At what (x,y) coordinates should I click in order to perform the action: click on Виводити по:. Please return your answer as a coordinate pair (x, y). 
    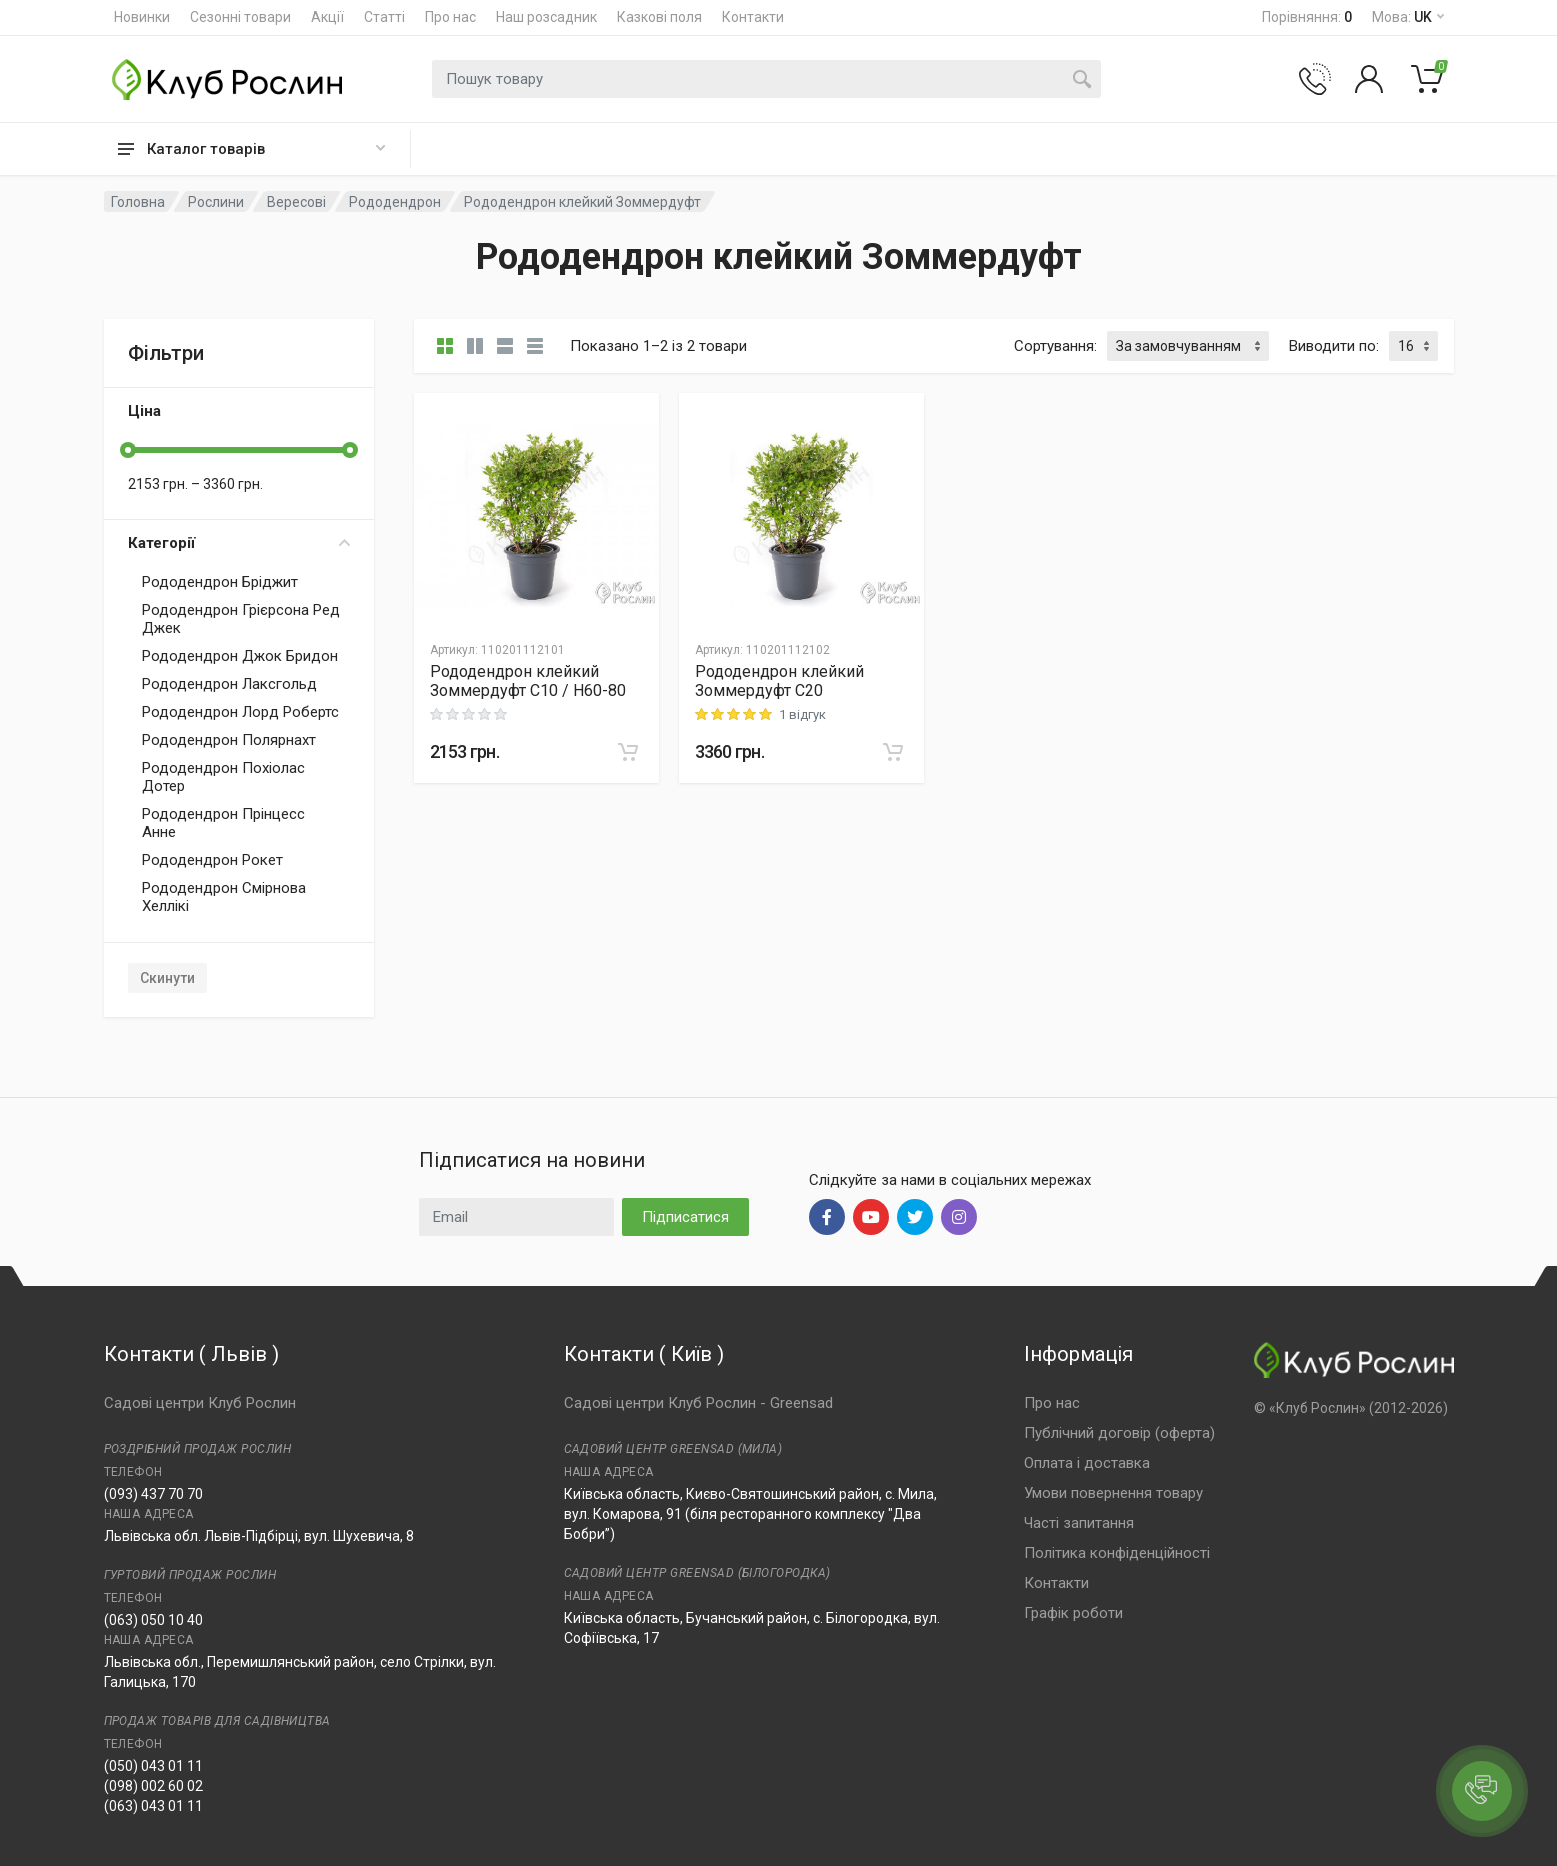
    Looking at the image, I should click on (1334, 346).